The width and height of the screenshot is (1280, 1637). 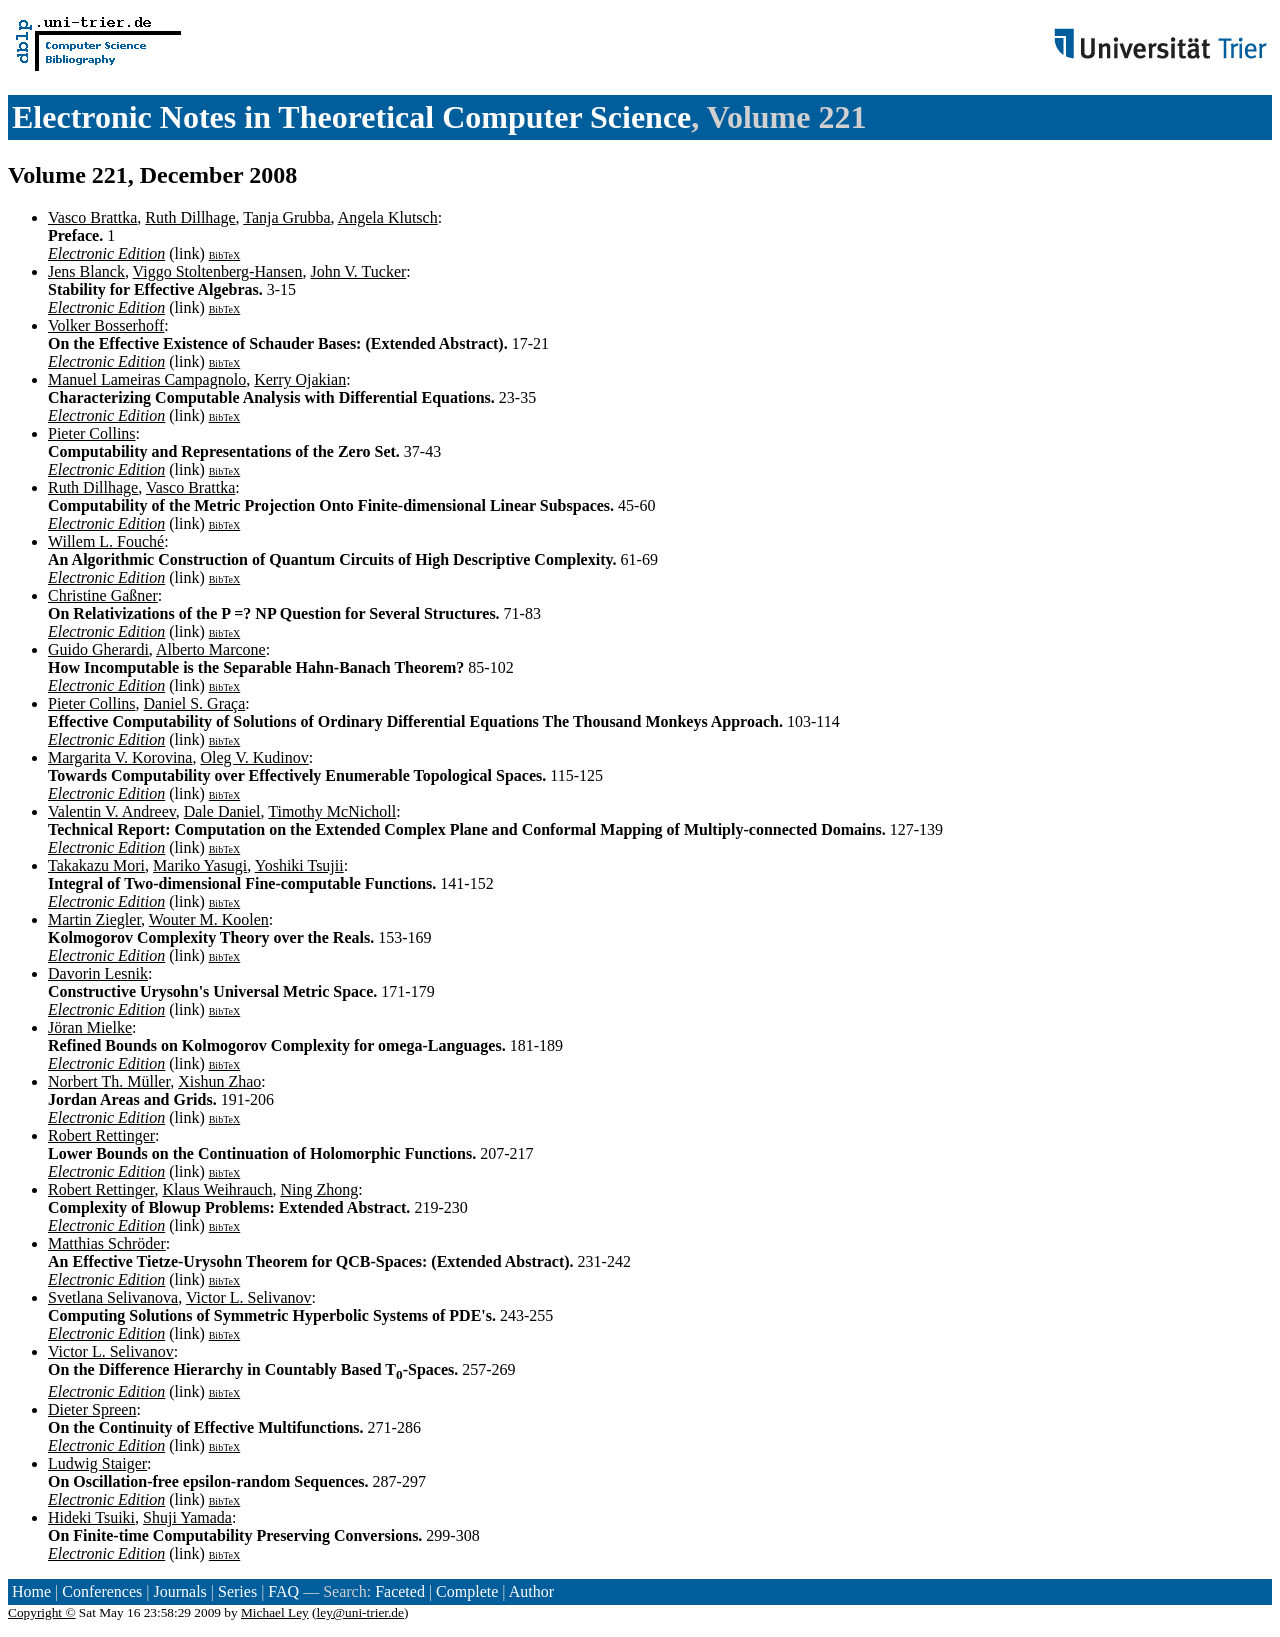 I want to click on Martin Ziegler, so click(x=94, y=919).